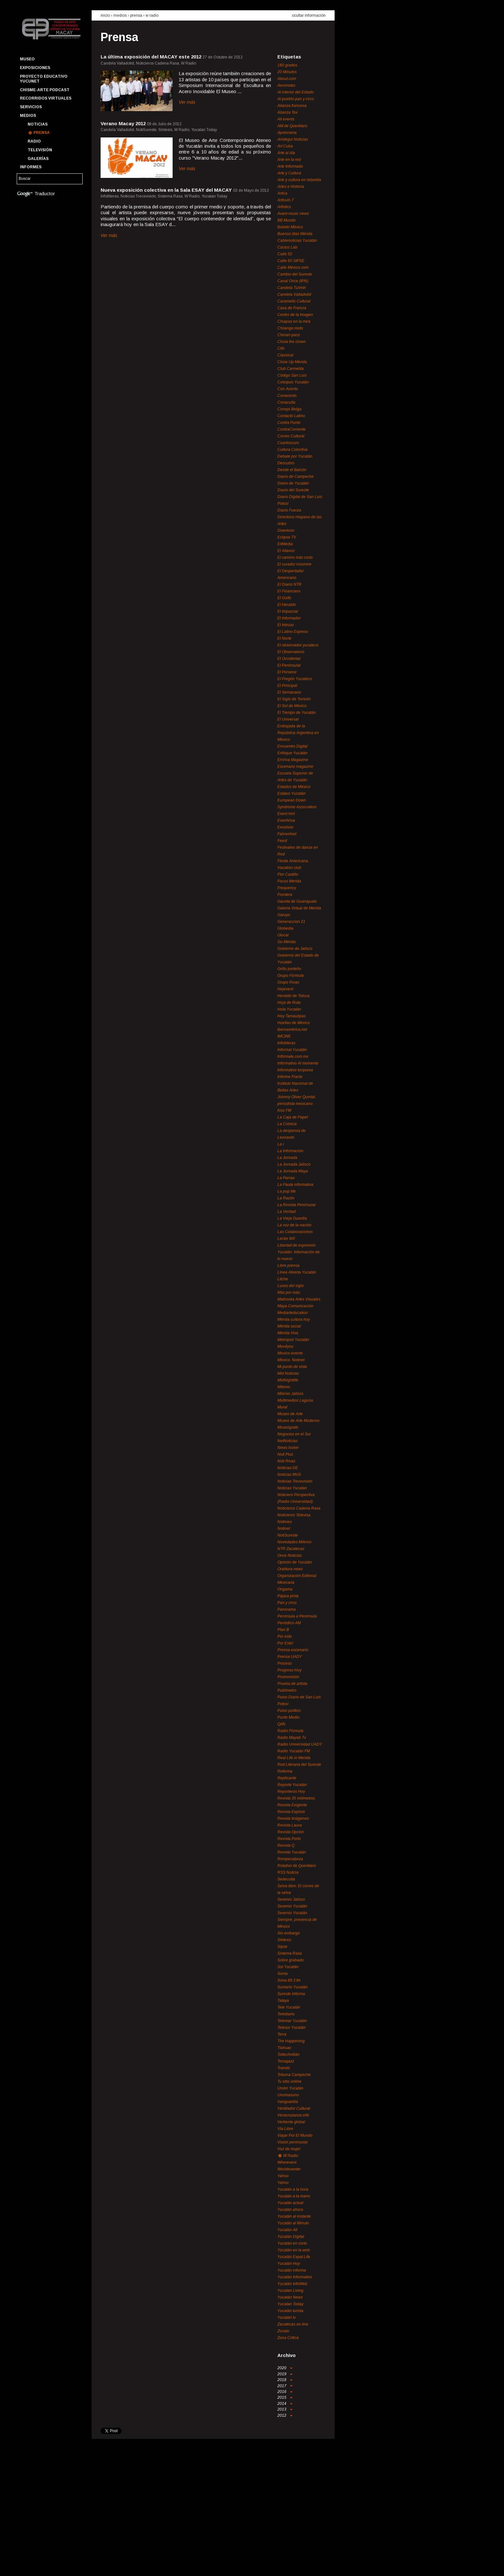  I want to click on Yucatán Informativo, so click(294, 2277).